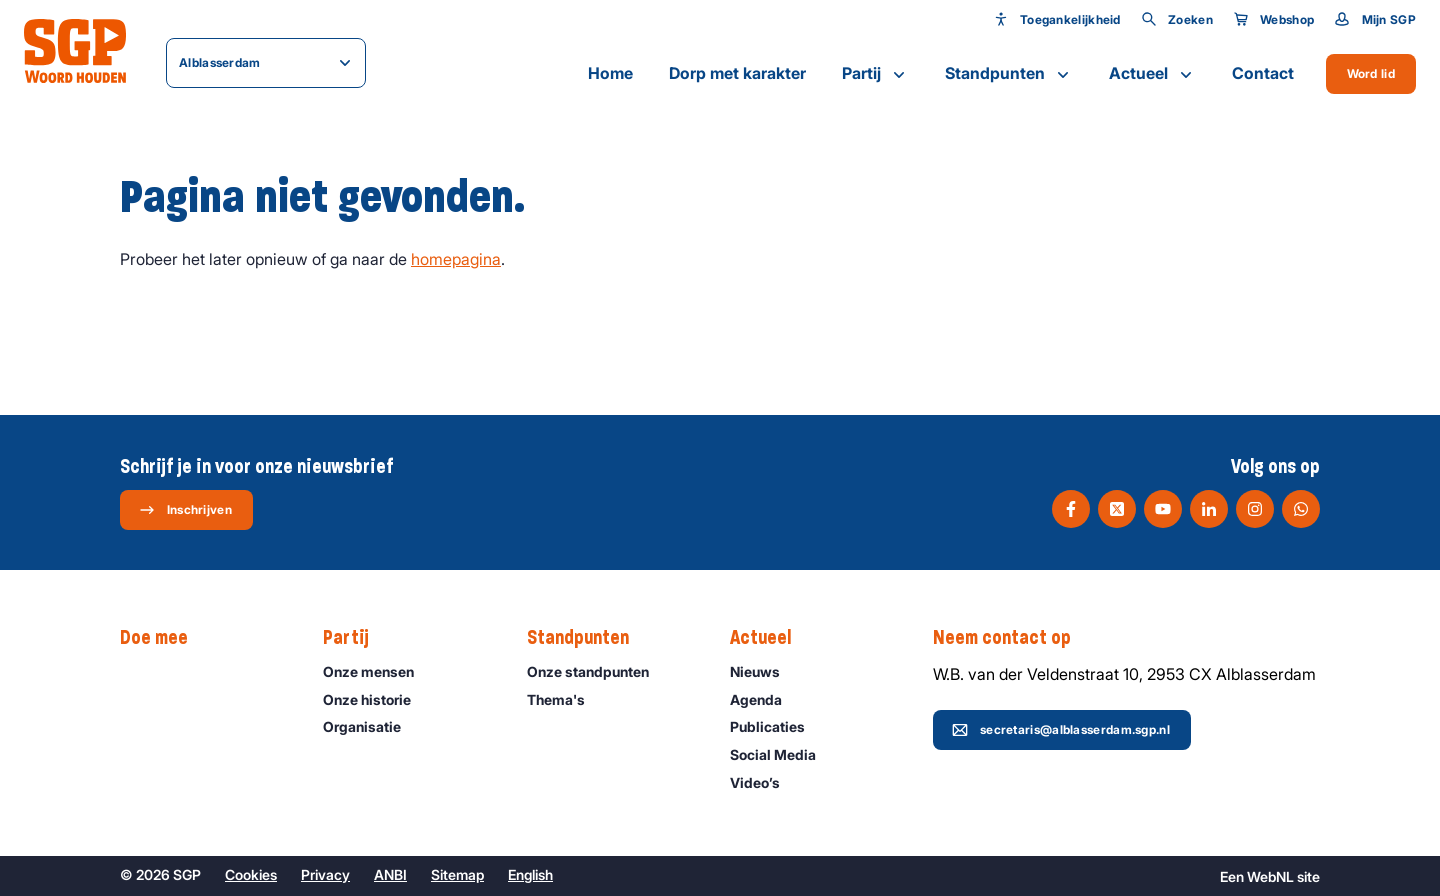 This screenshot has height=896, width=1440. I want to click on Partij, so click(875, 74).